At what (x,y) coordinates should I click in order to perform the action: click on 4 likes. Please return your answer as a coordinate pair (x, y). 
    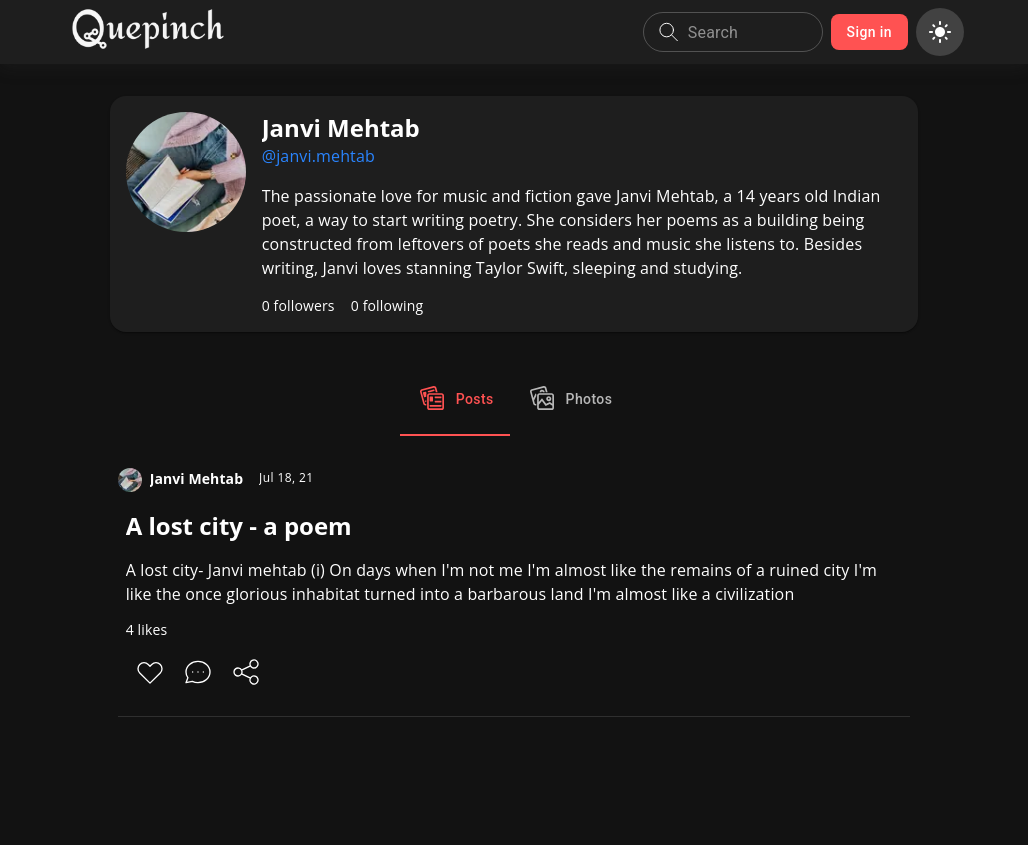
    Looking at the image, I should click on (147, 629).